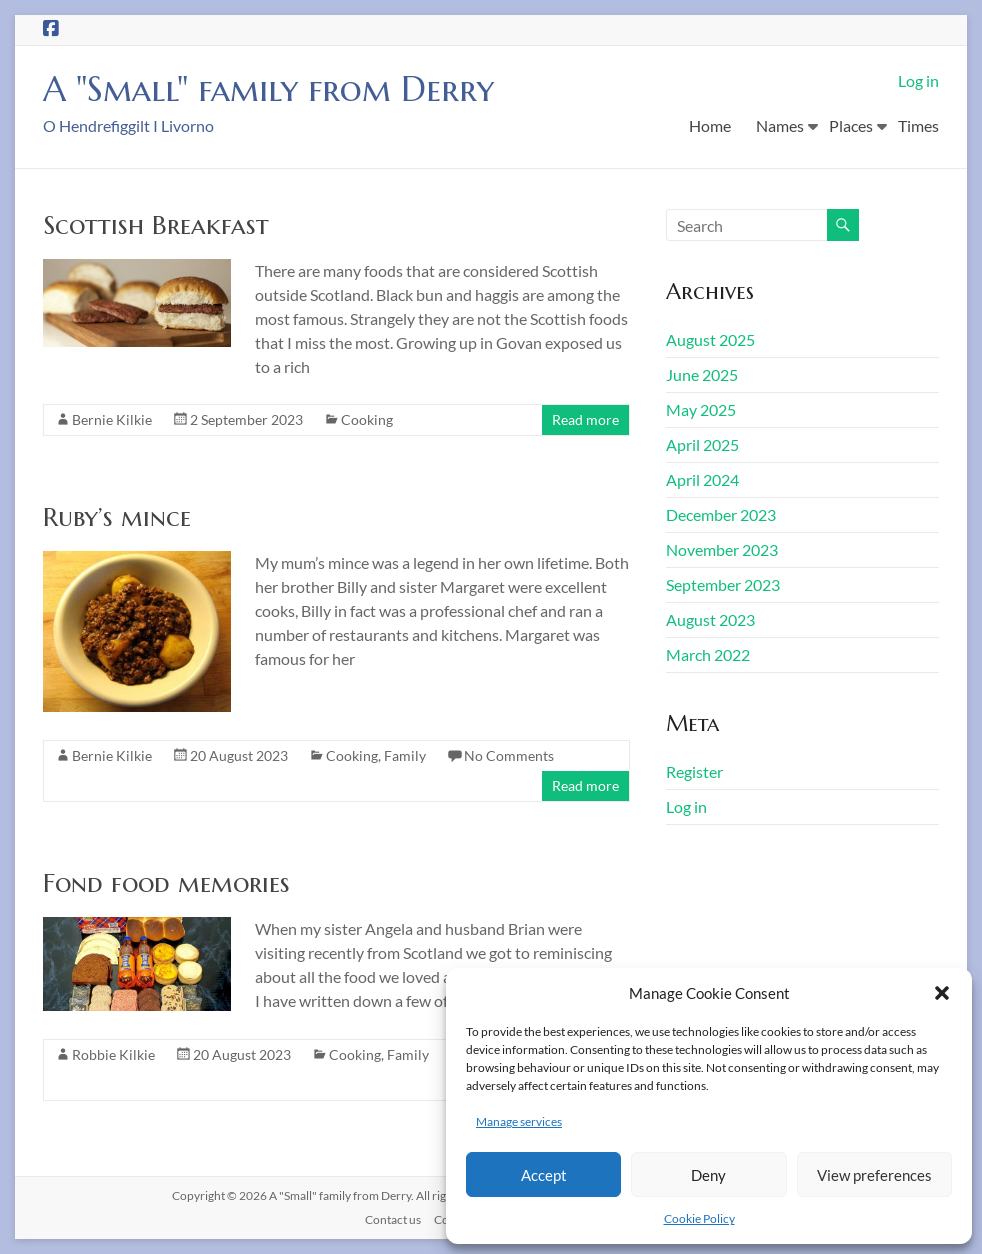  Describe the element at coordinates (723, 584) in the screenshot. I see `September 2023` at that location.